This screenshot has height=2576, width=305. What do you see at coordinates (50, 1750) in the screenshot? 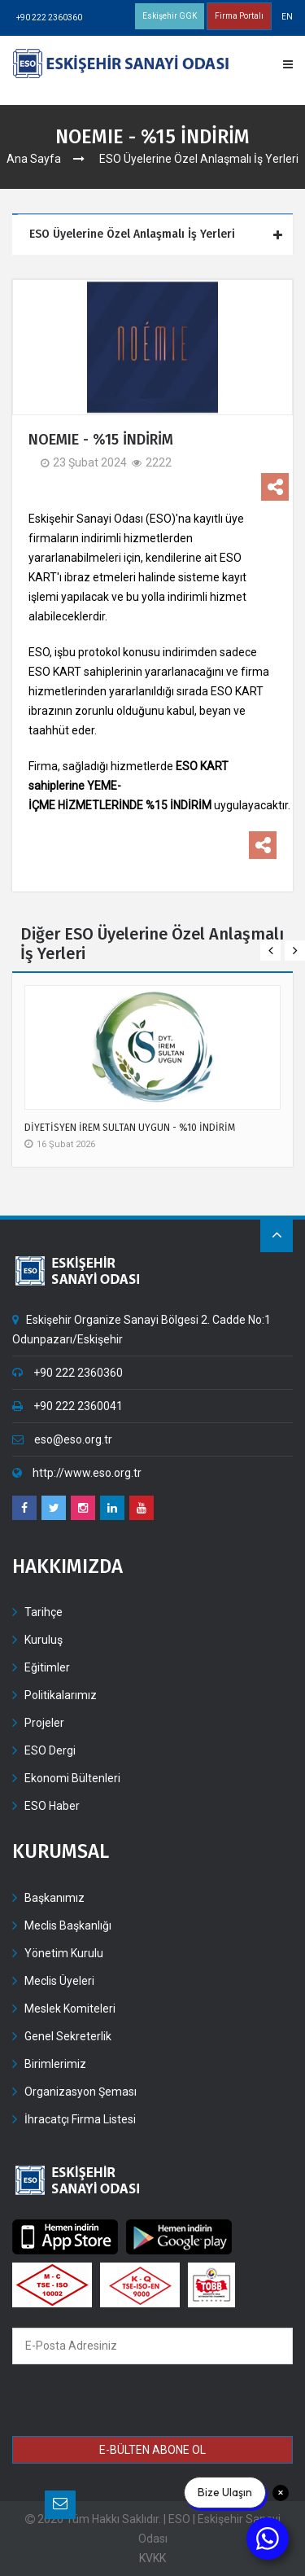
I see `ESO Dergi` at bounding box center [50, 1750].